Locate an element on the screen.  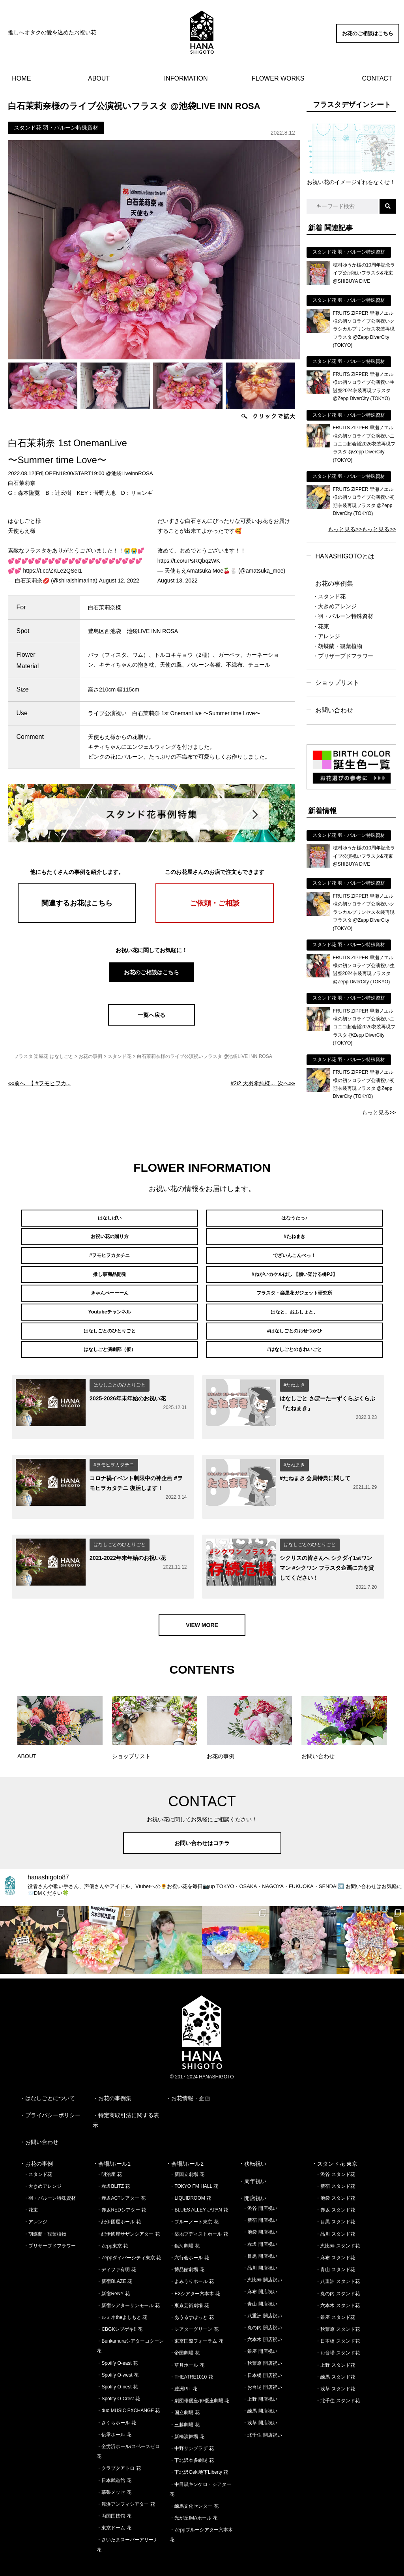
・東京ドーム 花 is located at coordinates (114, 2506).